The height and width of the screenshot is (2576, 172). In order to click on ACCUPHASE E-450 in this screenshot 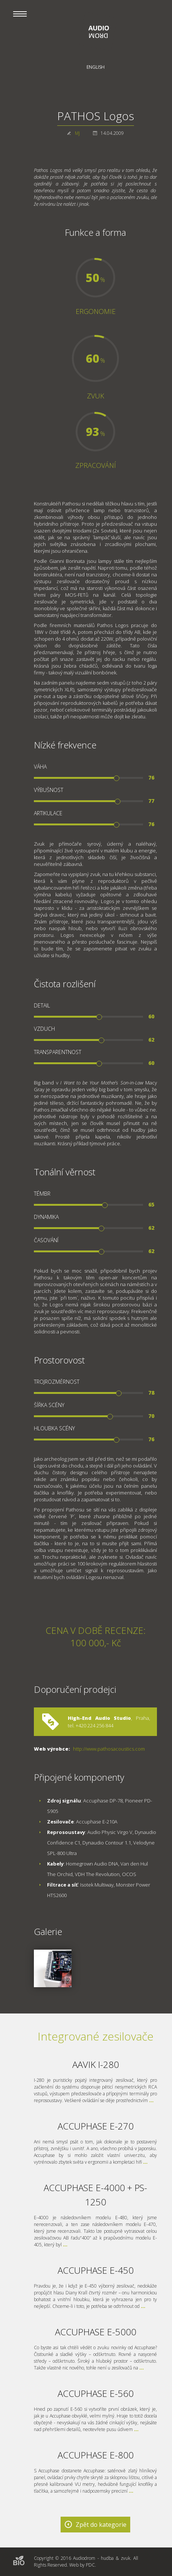, I will do `click(96, 2270)`.